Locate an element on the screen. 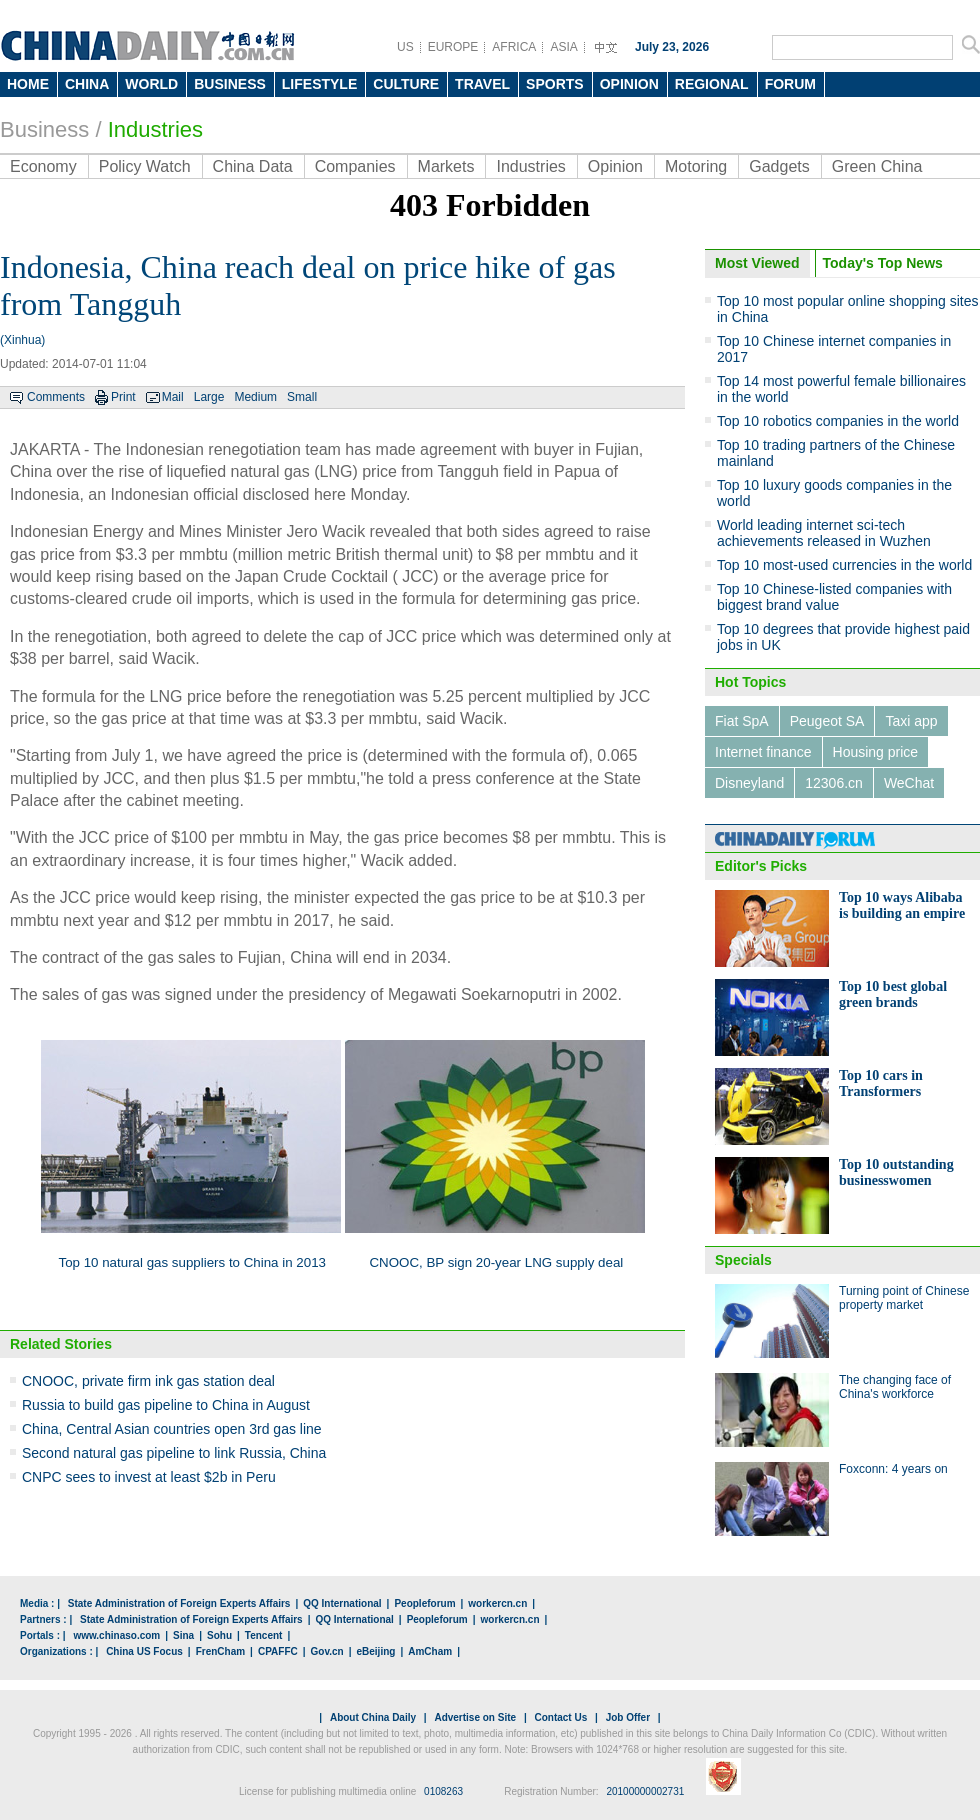 The height and width of the screenshot is (1820, 980). TRAVEL is located at coordinates (482, 84).